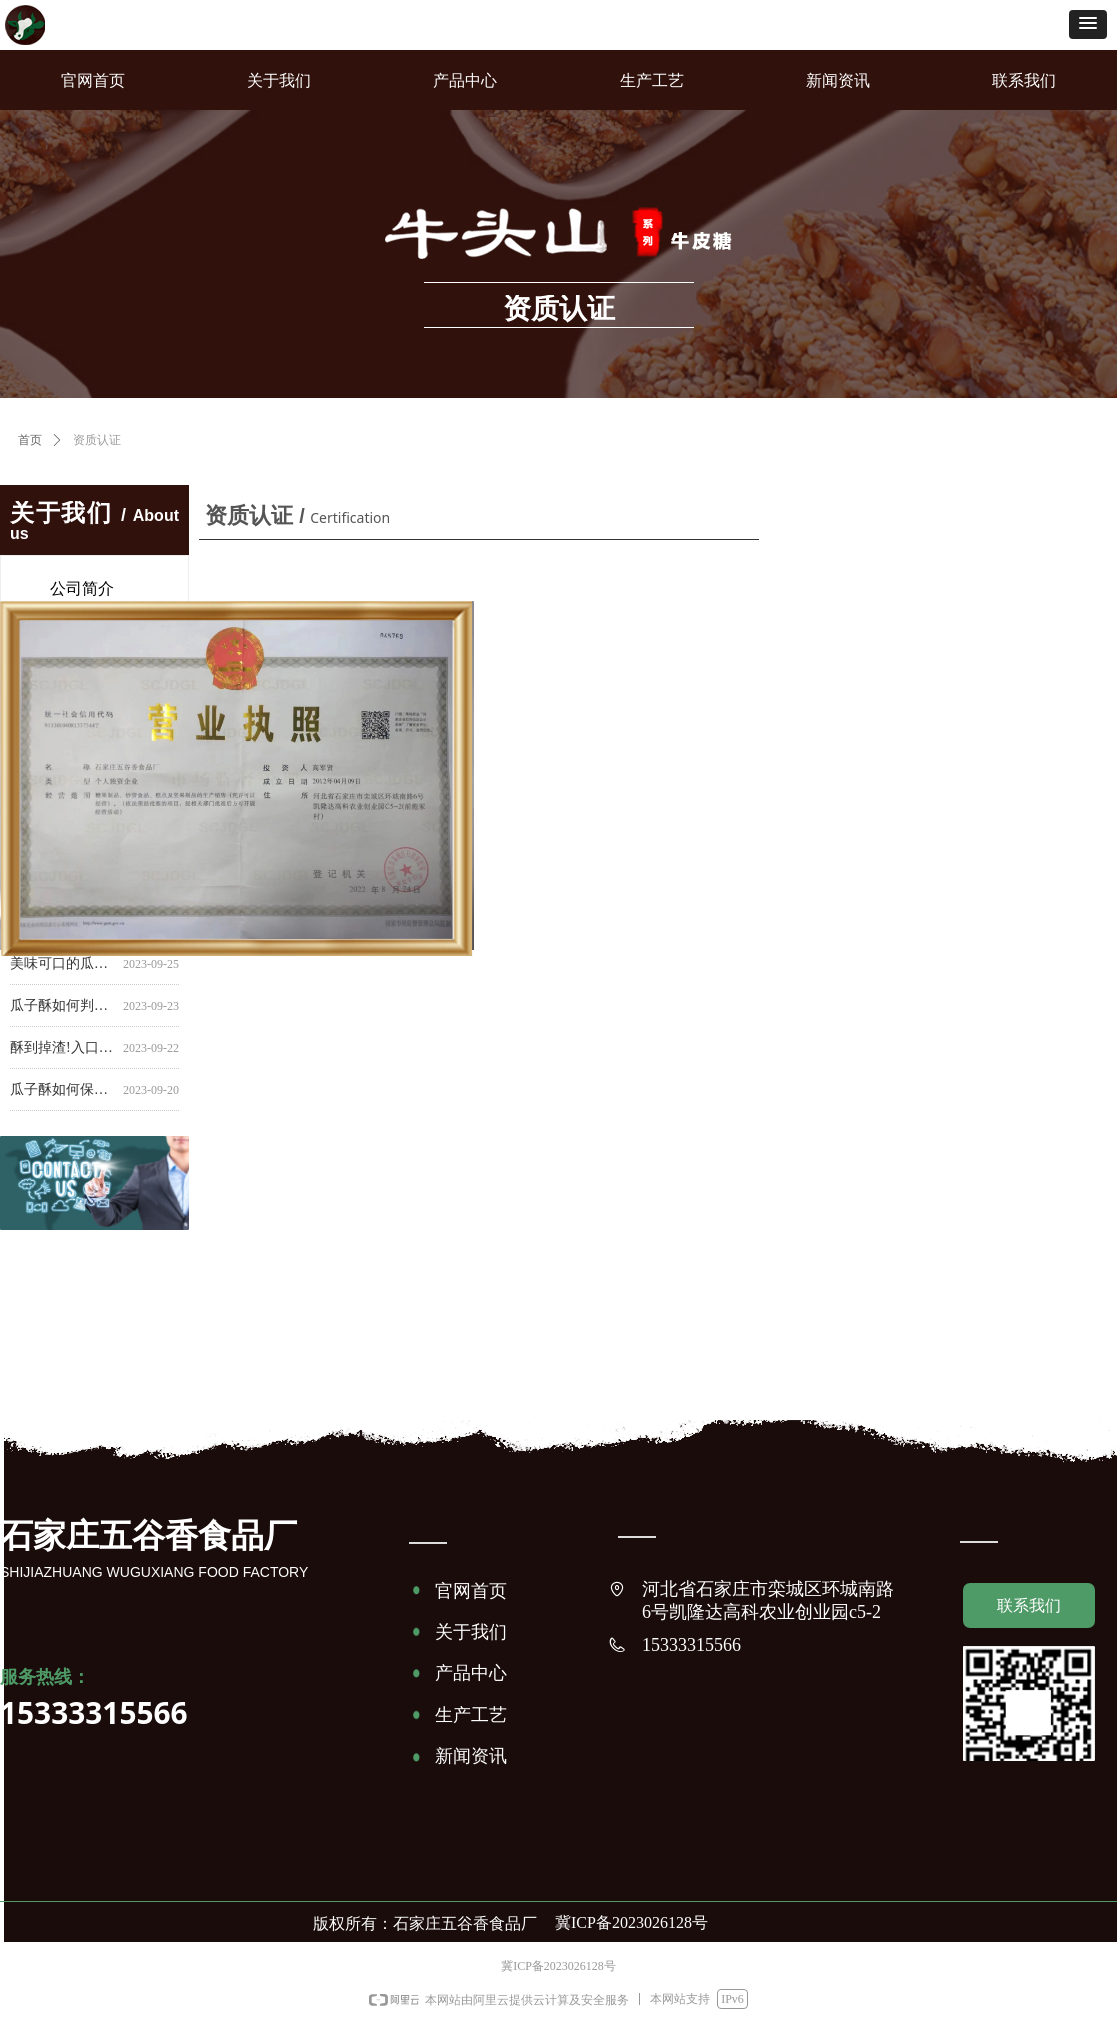 The width and height of the screenshot is (1117, 2022). What do you see at coordinates (62, 1049) in the screenshot?
I see `酥到掉渣!入口即化瓜子酥` at bounding box center [62, 1049].